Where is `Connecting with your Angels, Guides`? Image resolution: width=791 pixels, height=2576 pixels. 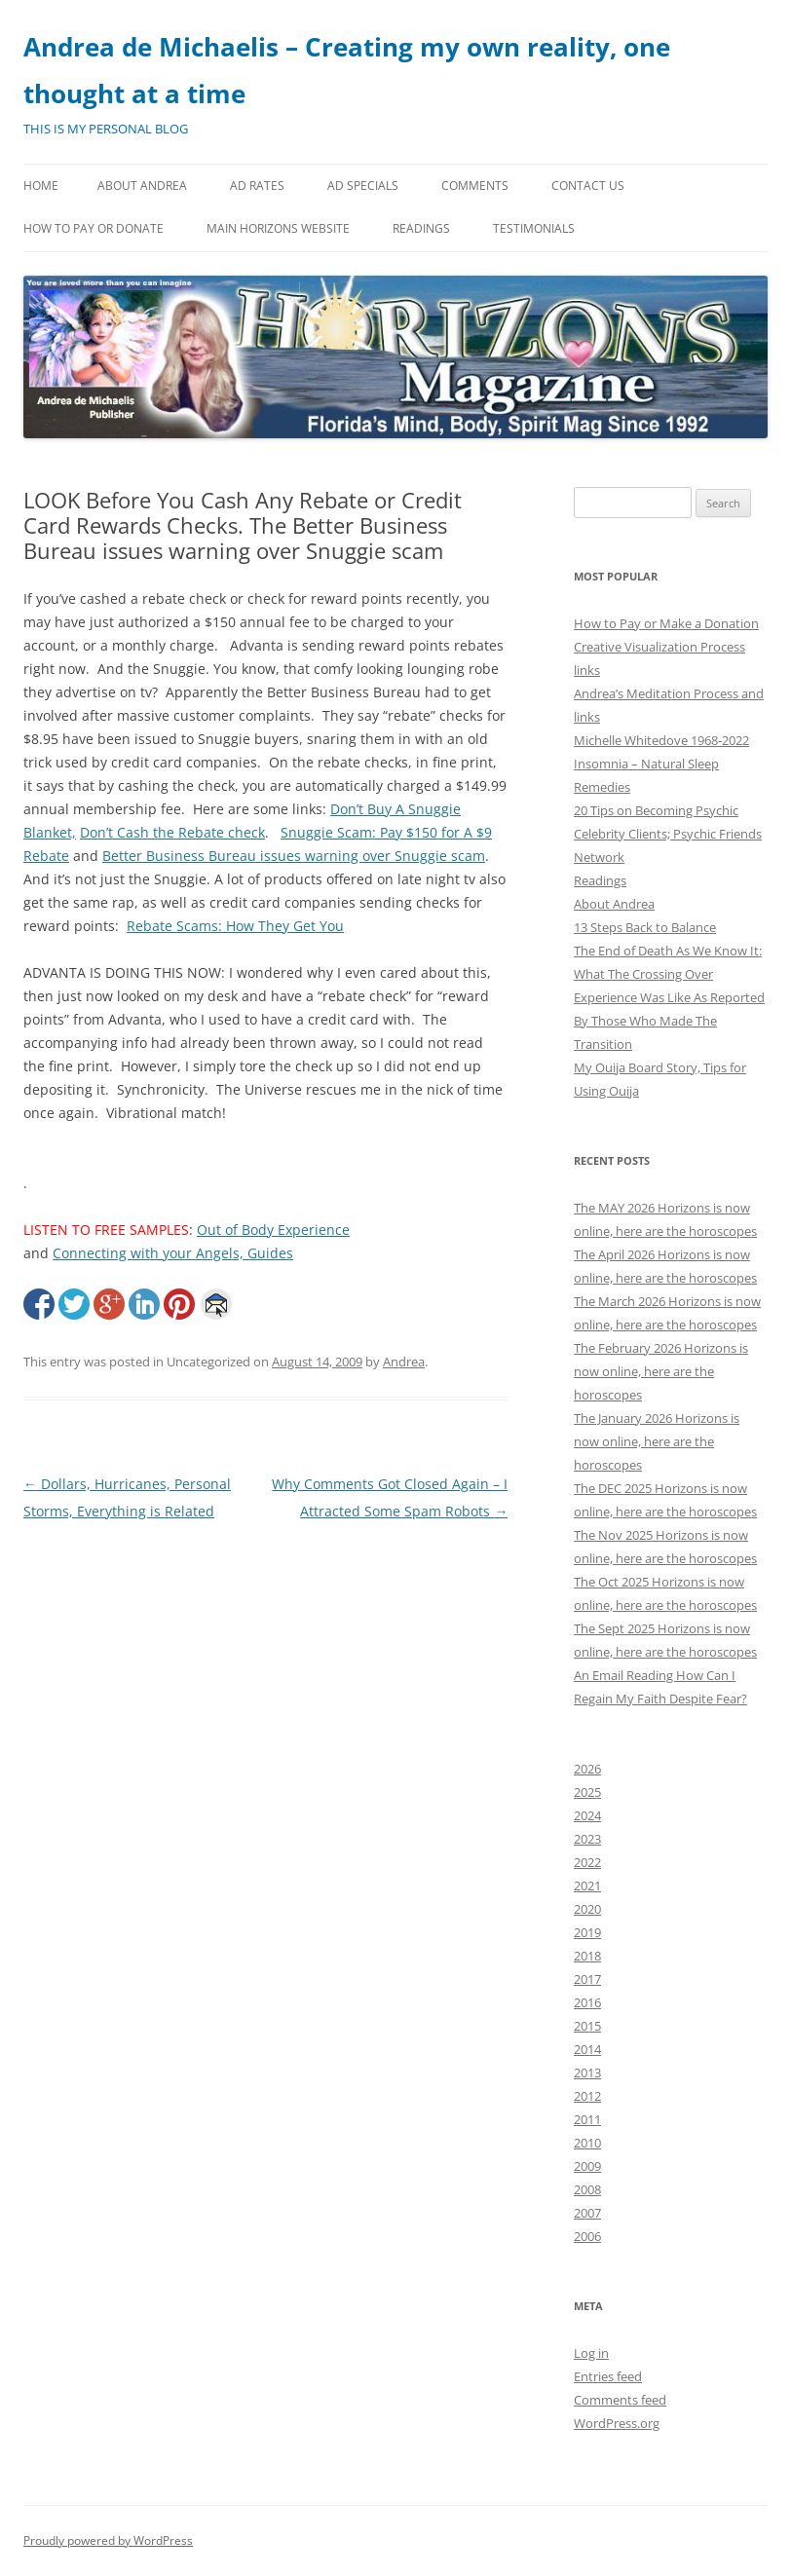
Connecting with your Angels, Guides is located at coordinates (173, 1253).